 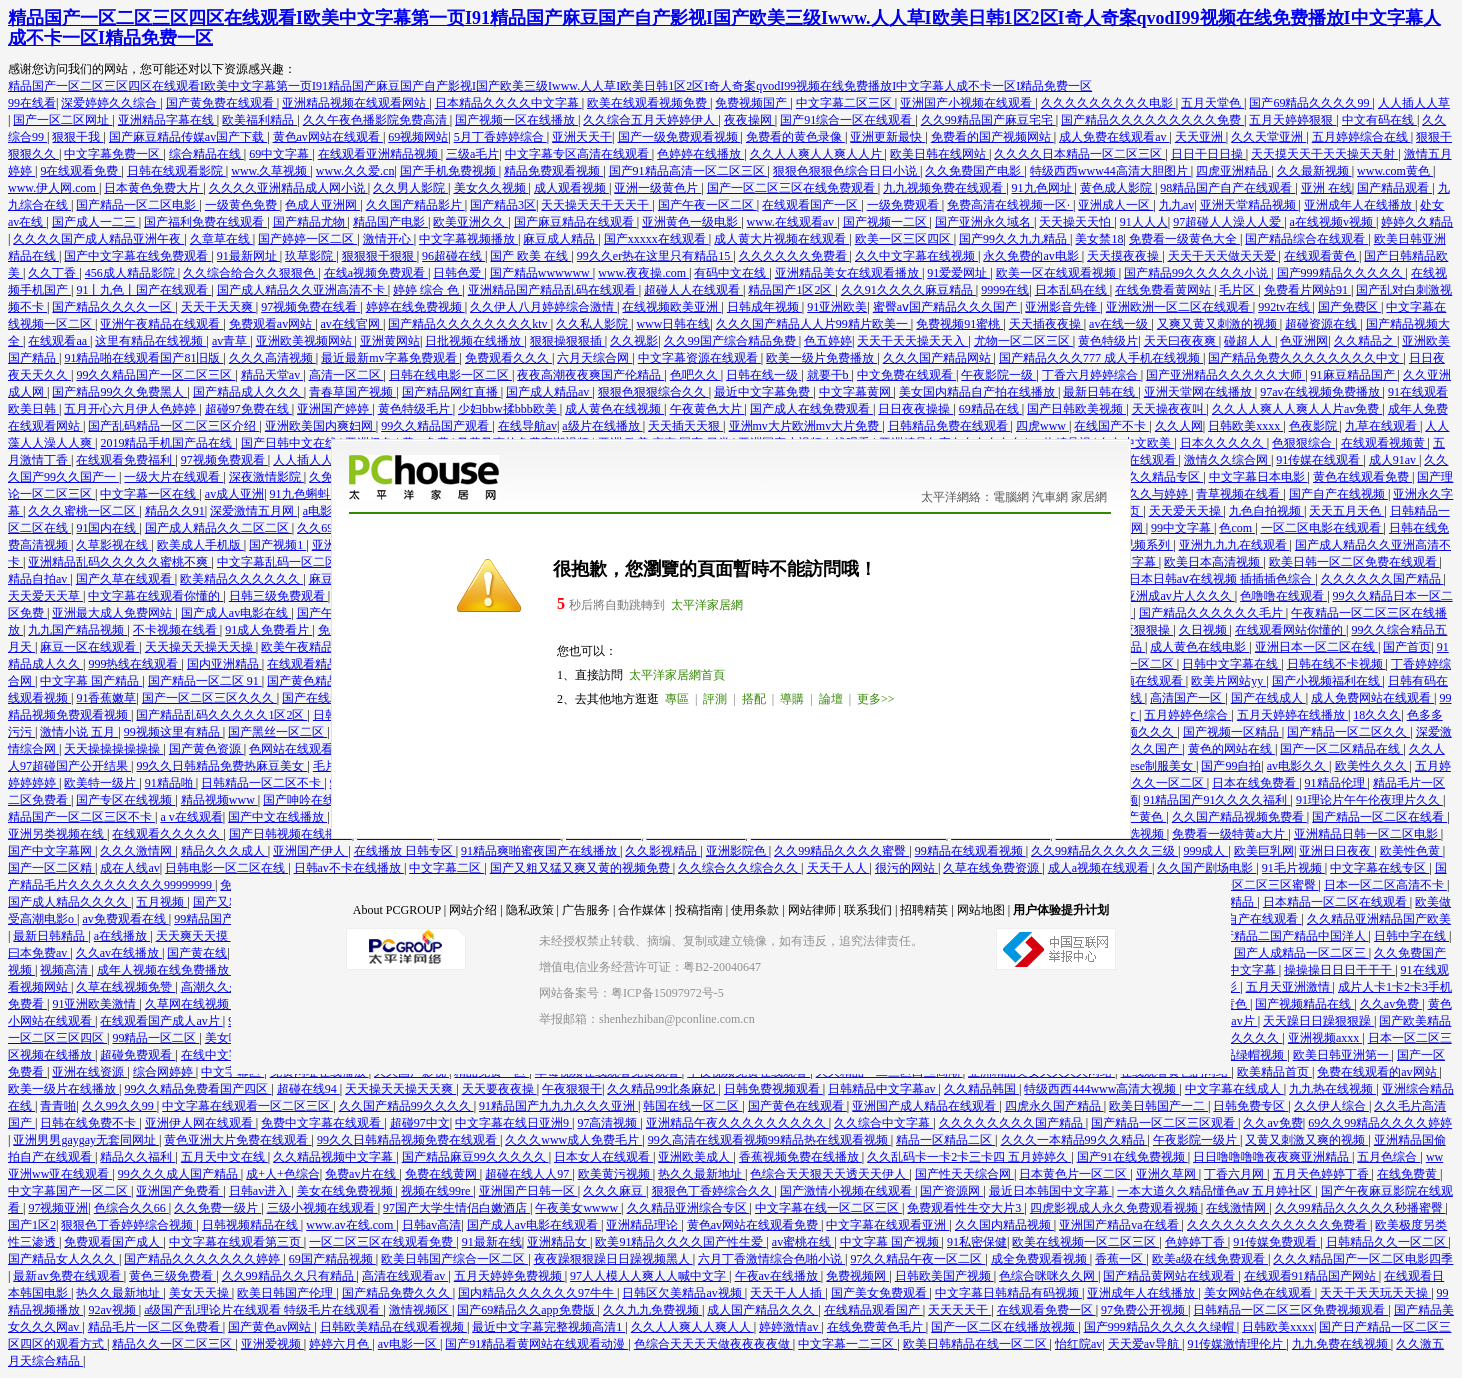 I want to click on 懂色av一区二区三区蜜臀, so click(x=1251, y=885).